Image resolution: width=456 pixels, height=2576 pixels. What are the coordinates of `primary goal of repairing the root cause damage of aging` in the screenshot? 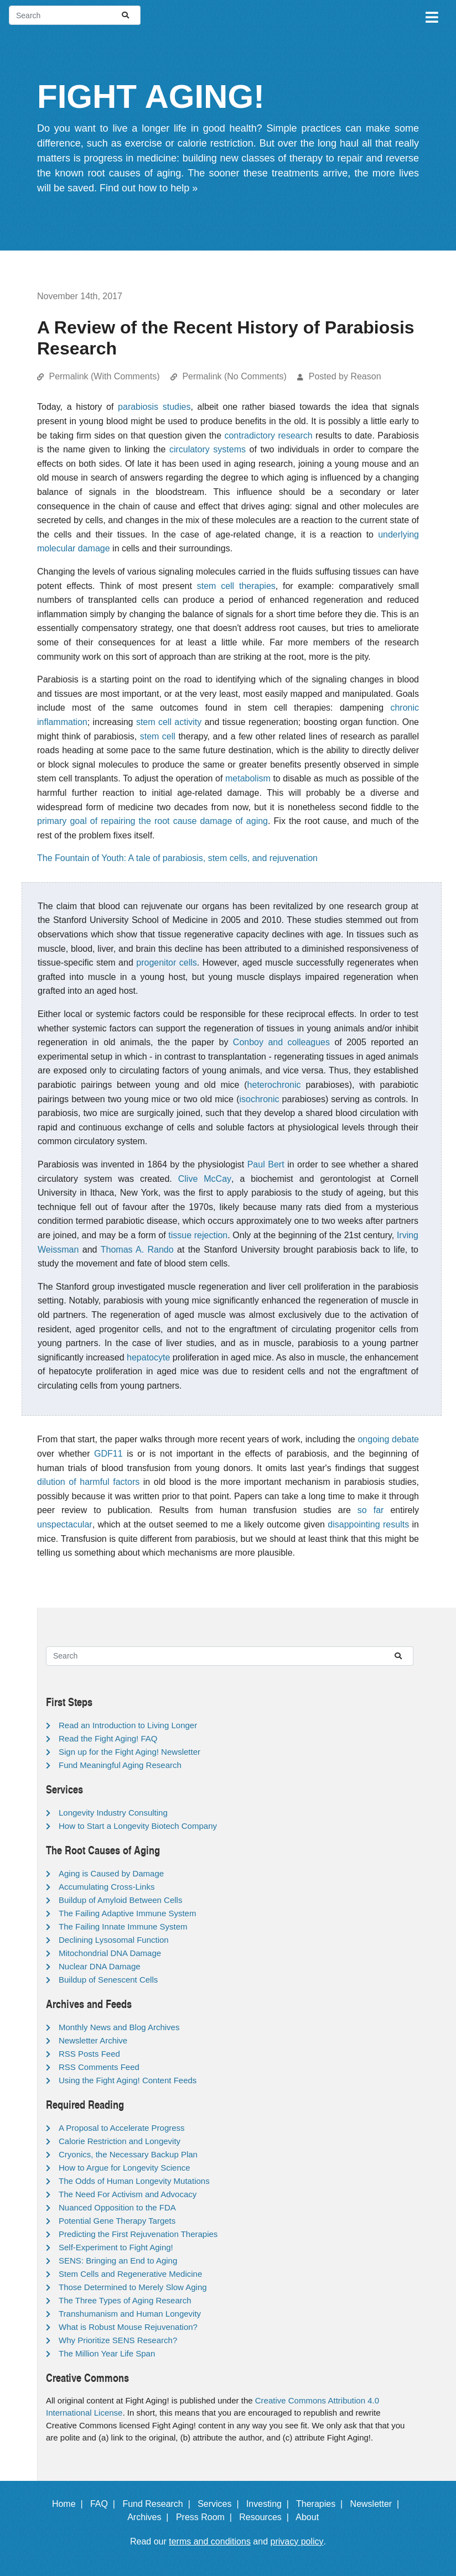 It's located at (152, 821).